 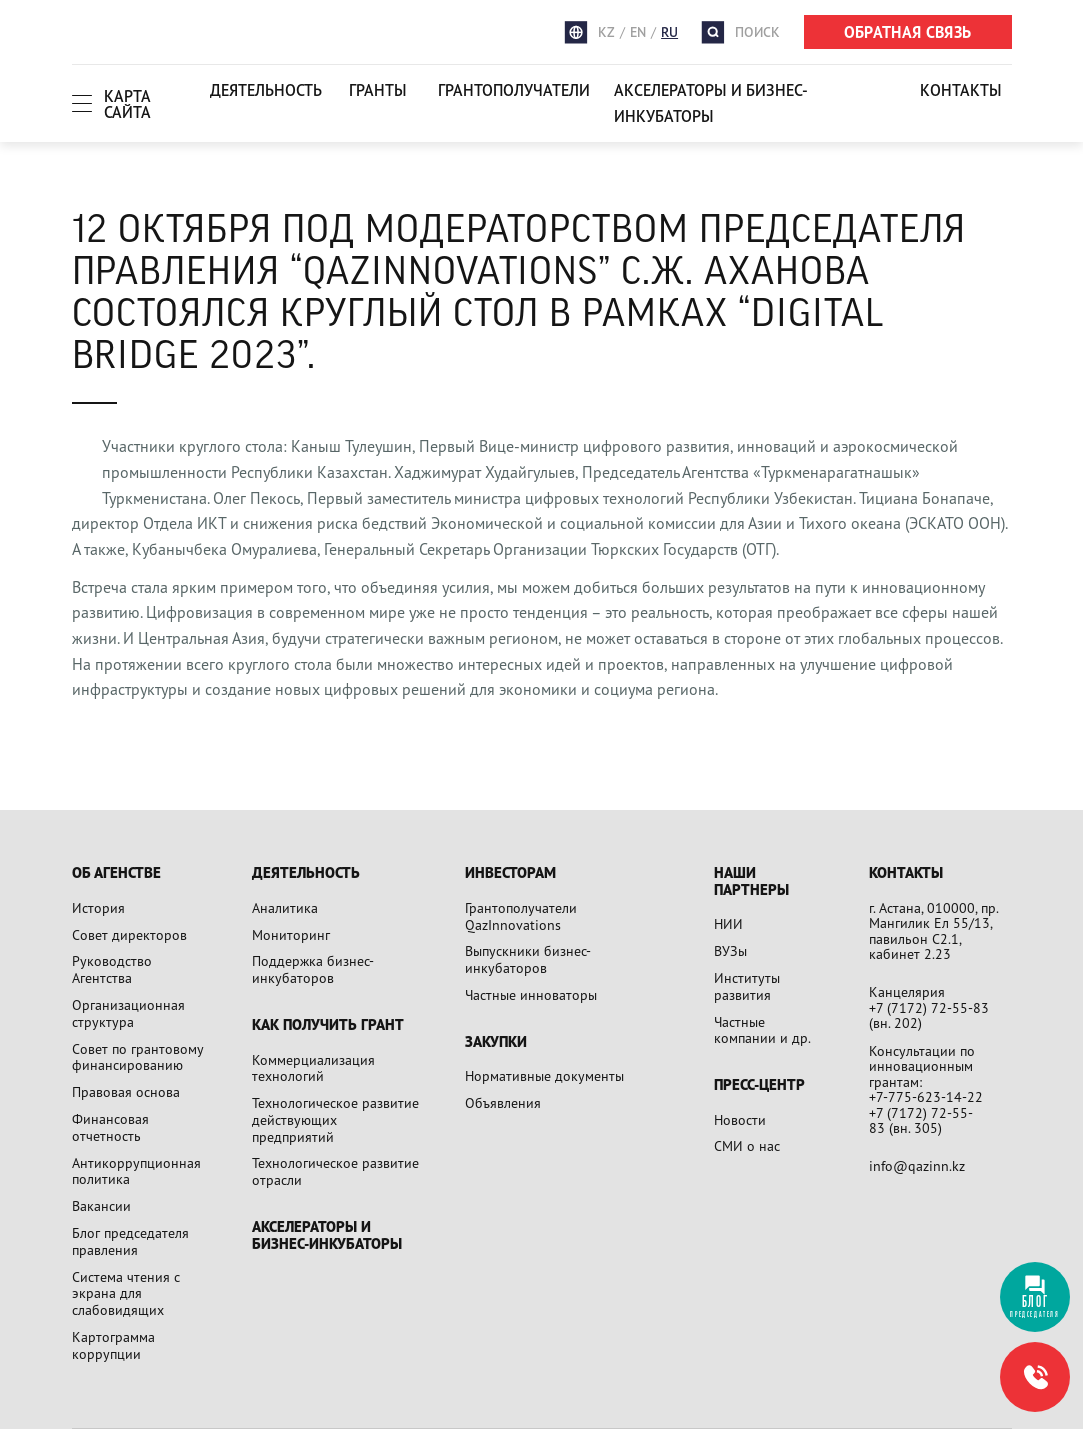 I want to click on Совет по грантовому финансированию, so click(x=137, y=1057).